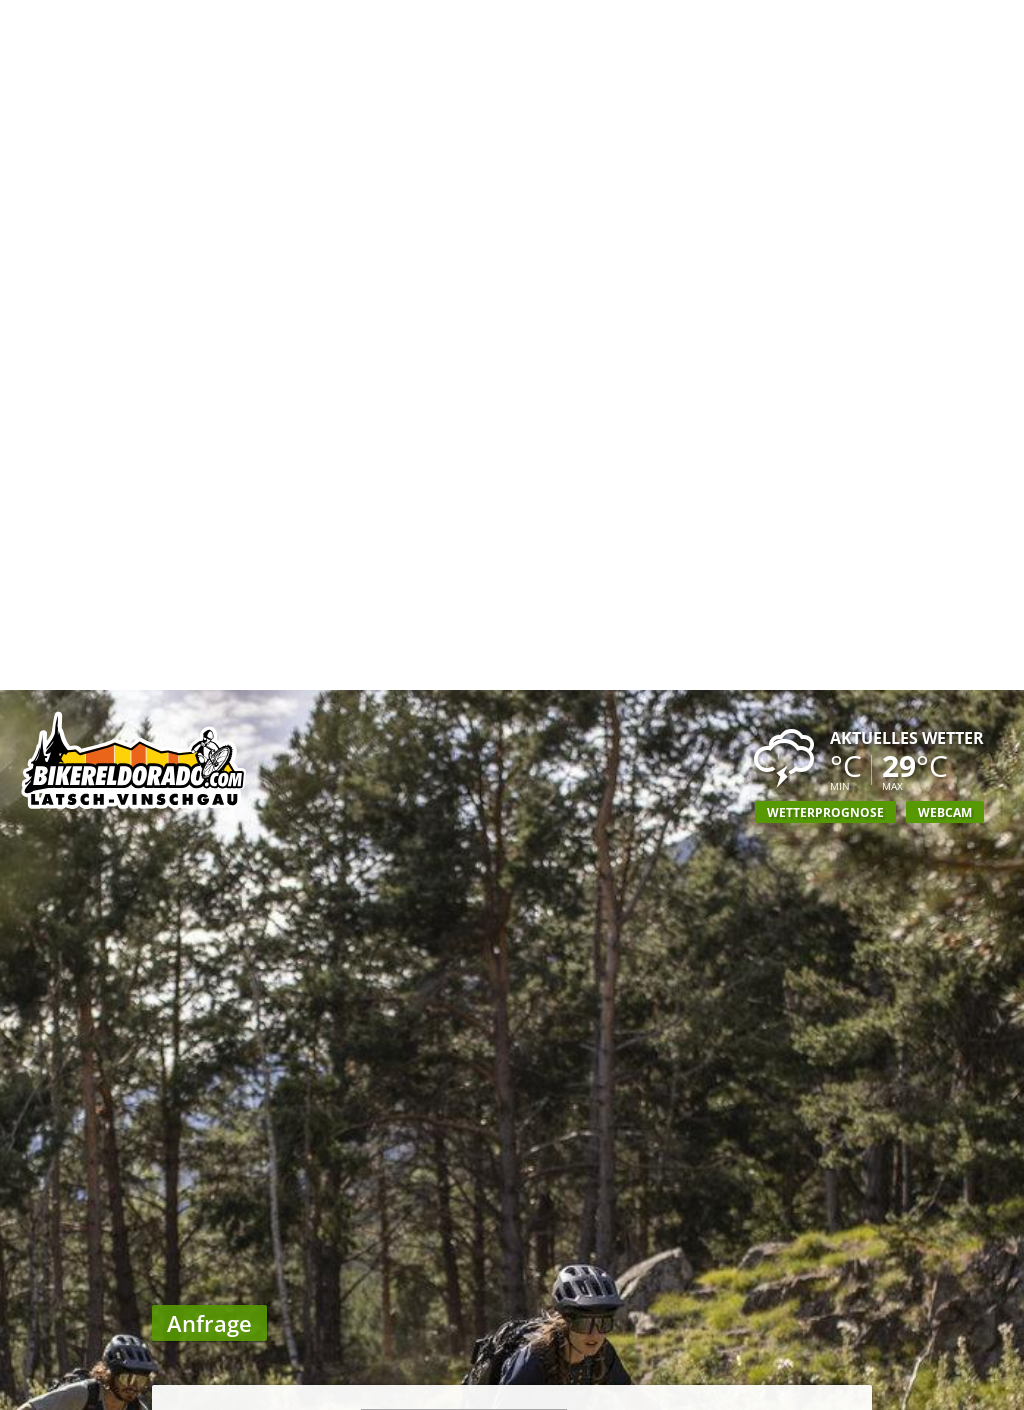 The width and height of the screenshot is (1024, 1410). Describe the element at coordinates (334, 754) in the screenshot. I see `Straße` at that location.